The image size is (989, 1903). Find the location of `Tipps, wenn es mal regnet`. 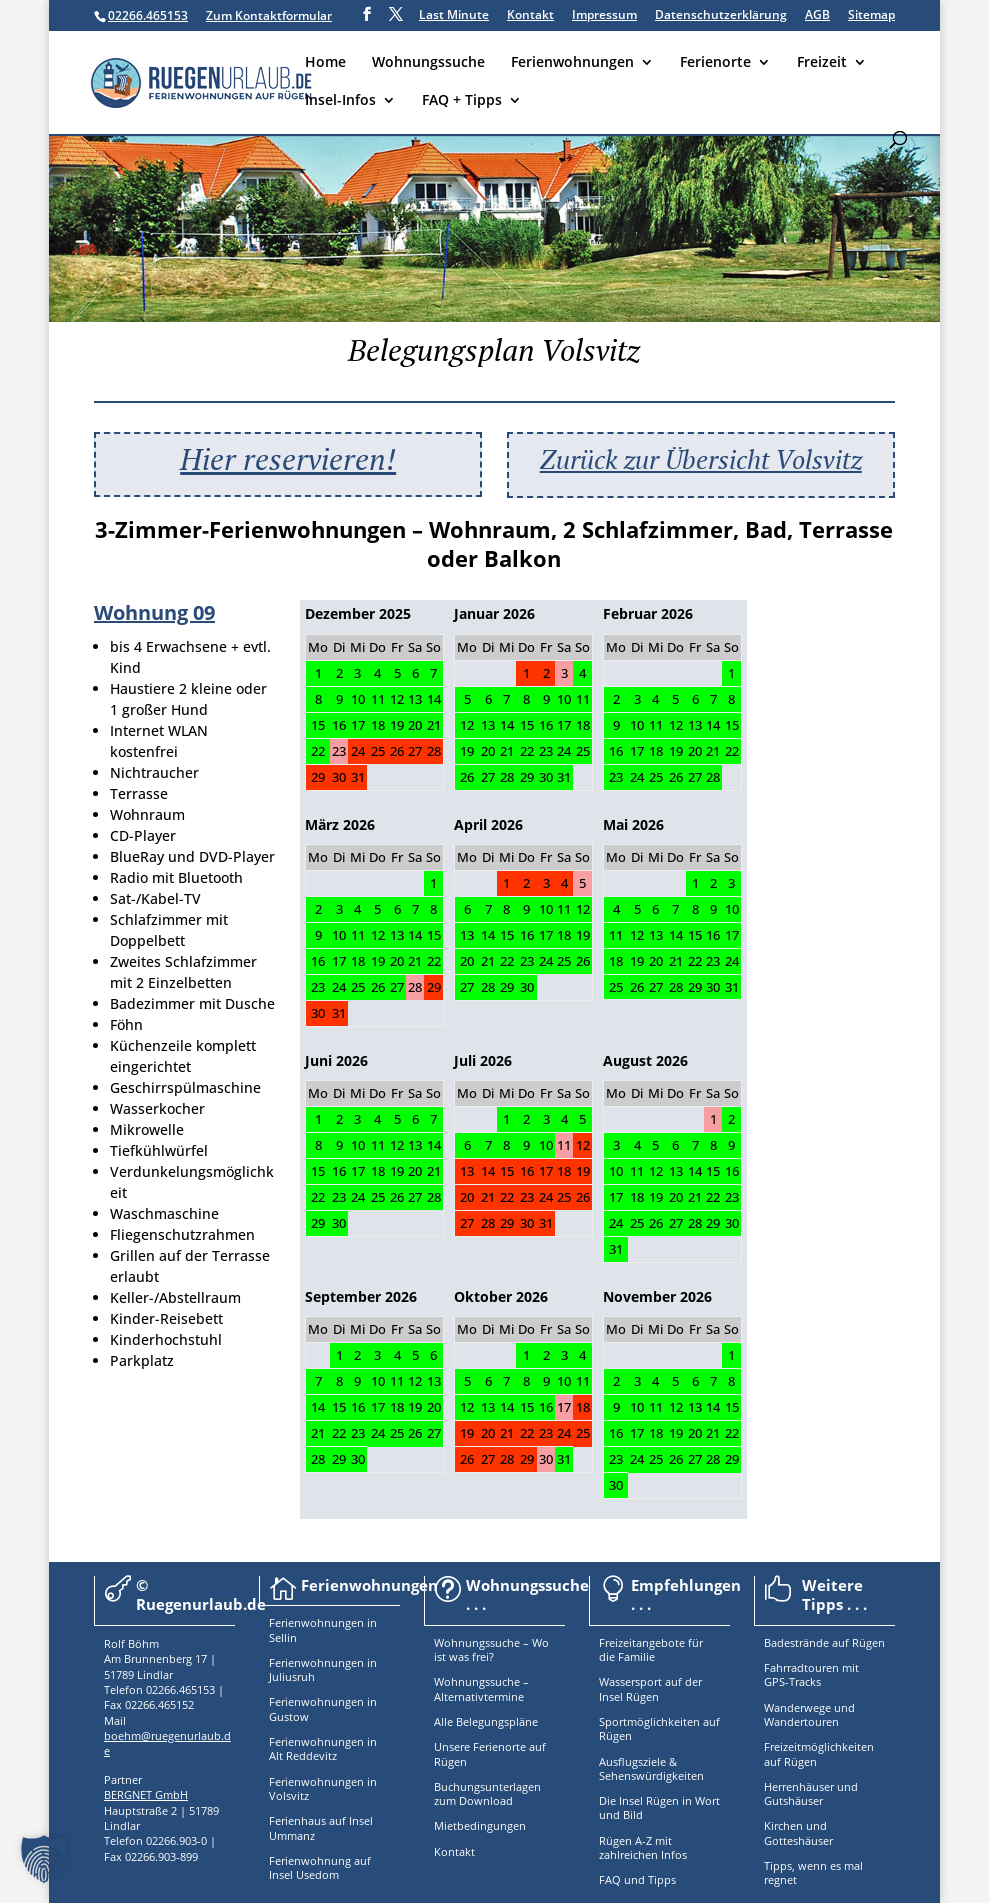

Tipps, wenn es mal regnet is located at coordinates (813, 1872).